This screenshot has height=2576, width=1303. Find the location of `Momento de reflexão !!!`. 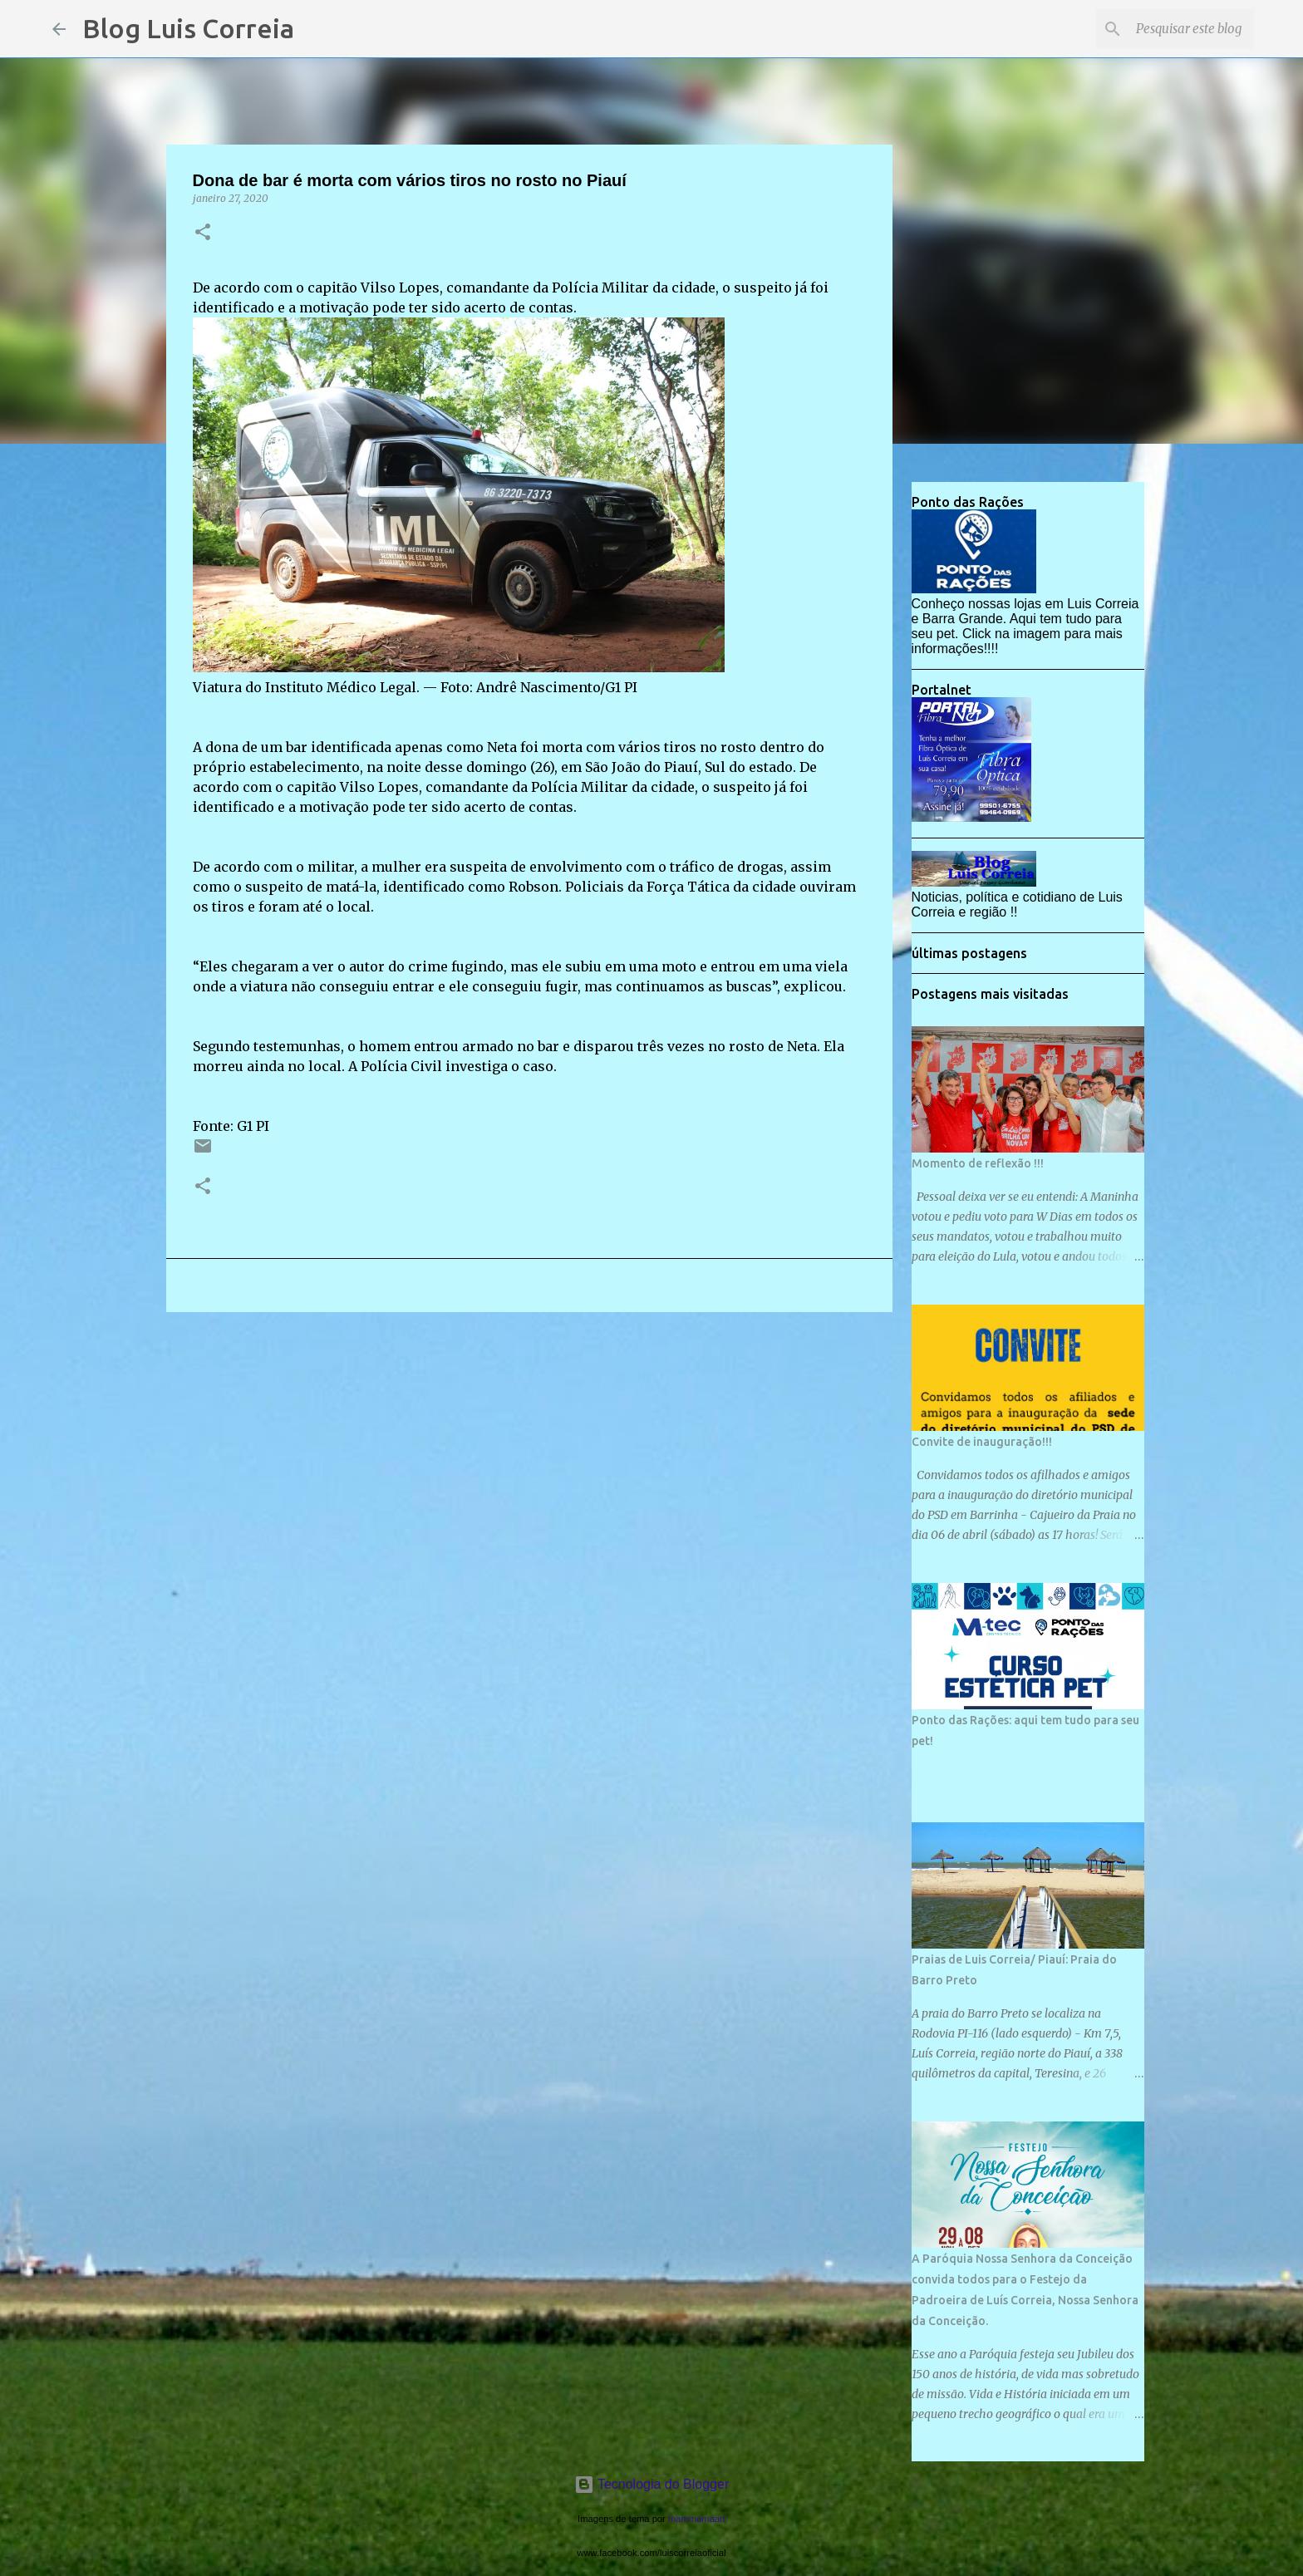

Momento de reflexão !!! is located at coordinates (978, 1163).